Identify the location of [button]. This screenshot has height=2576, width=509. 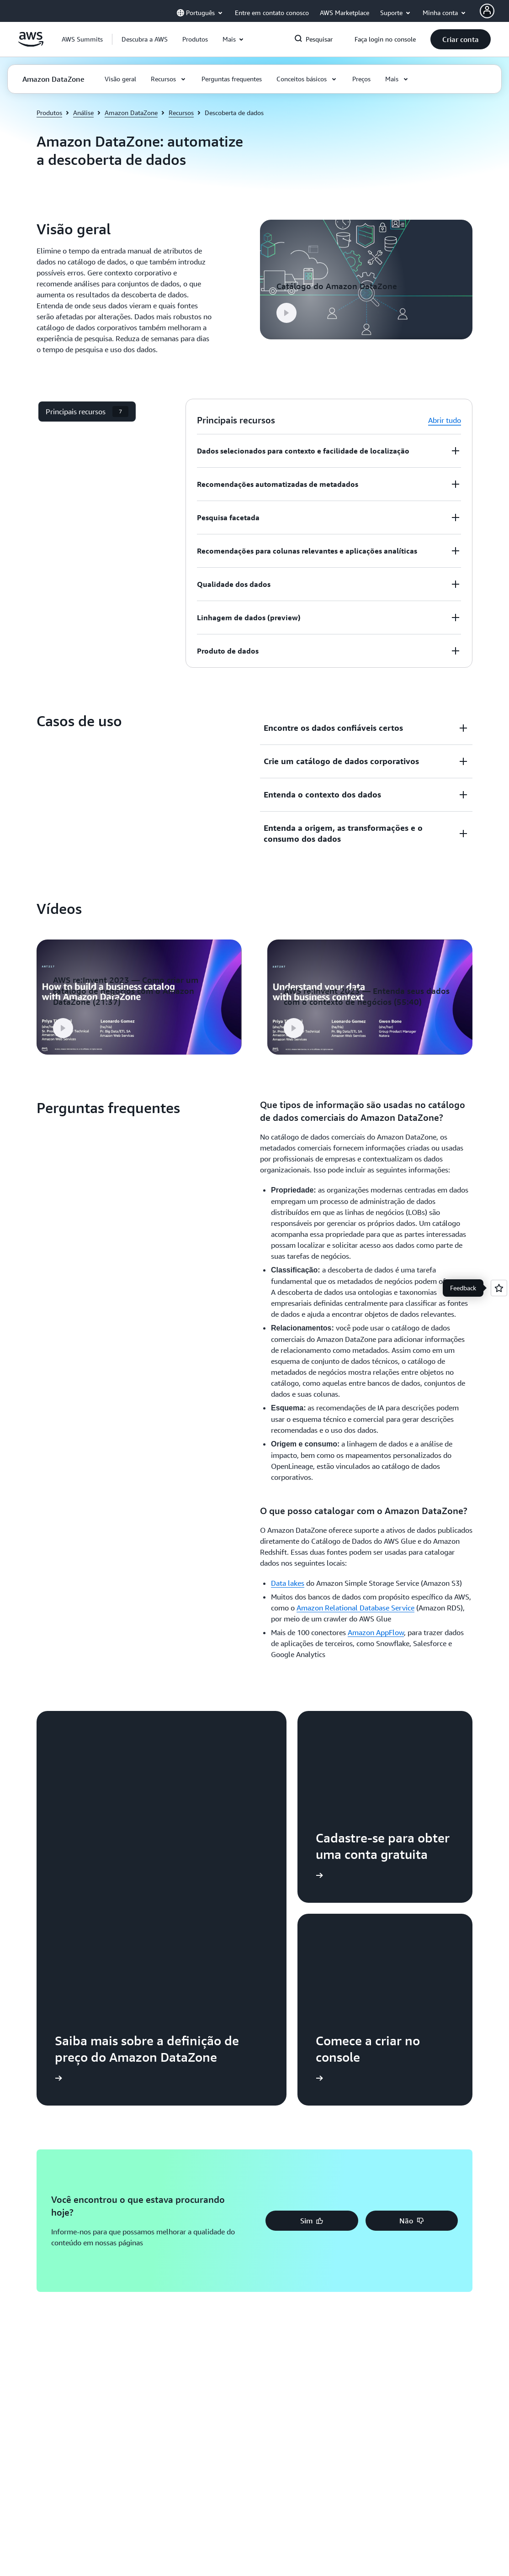
(144, 39).